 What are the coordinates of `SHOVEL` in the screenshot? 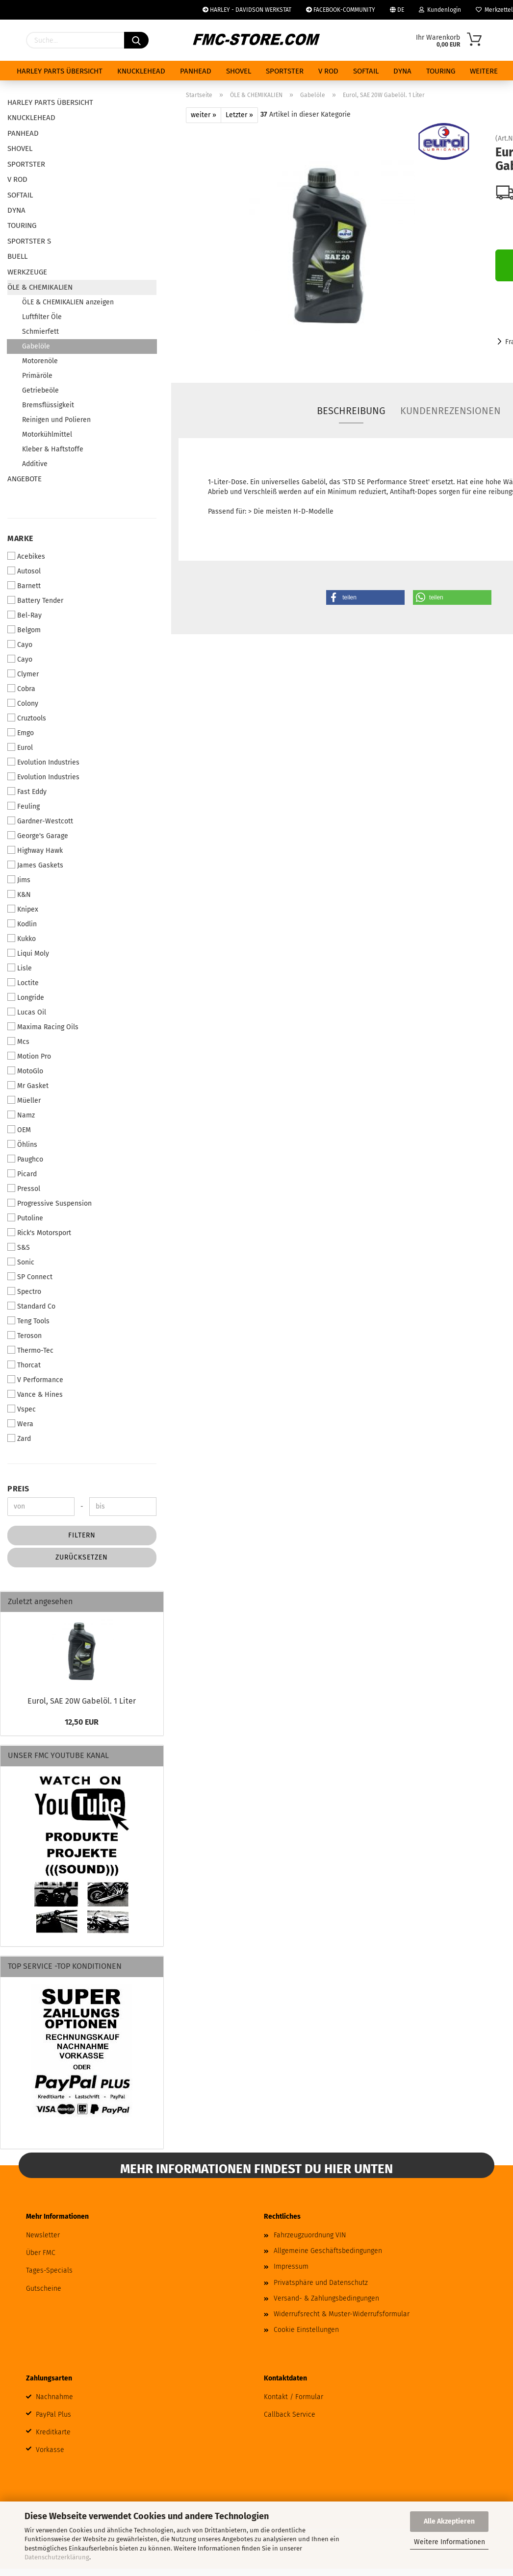 It's located at (238, 71).